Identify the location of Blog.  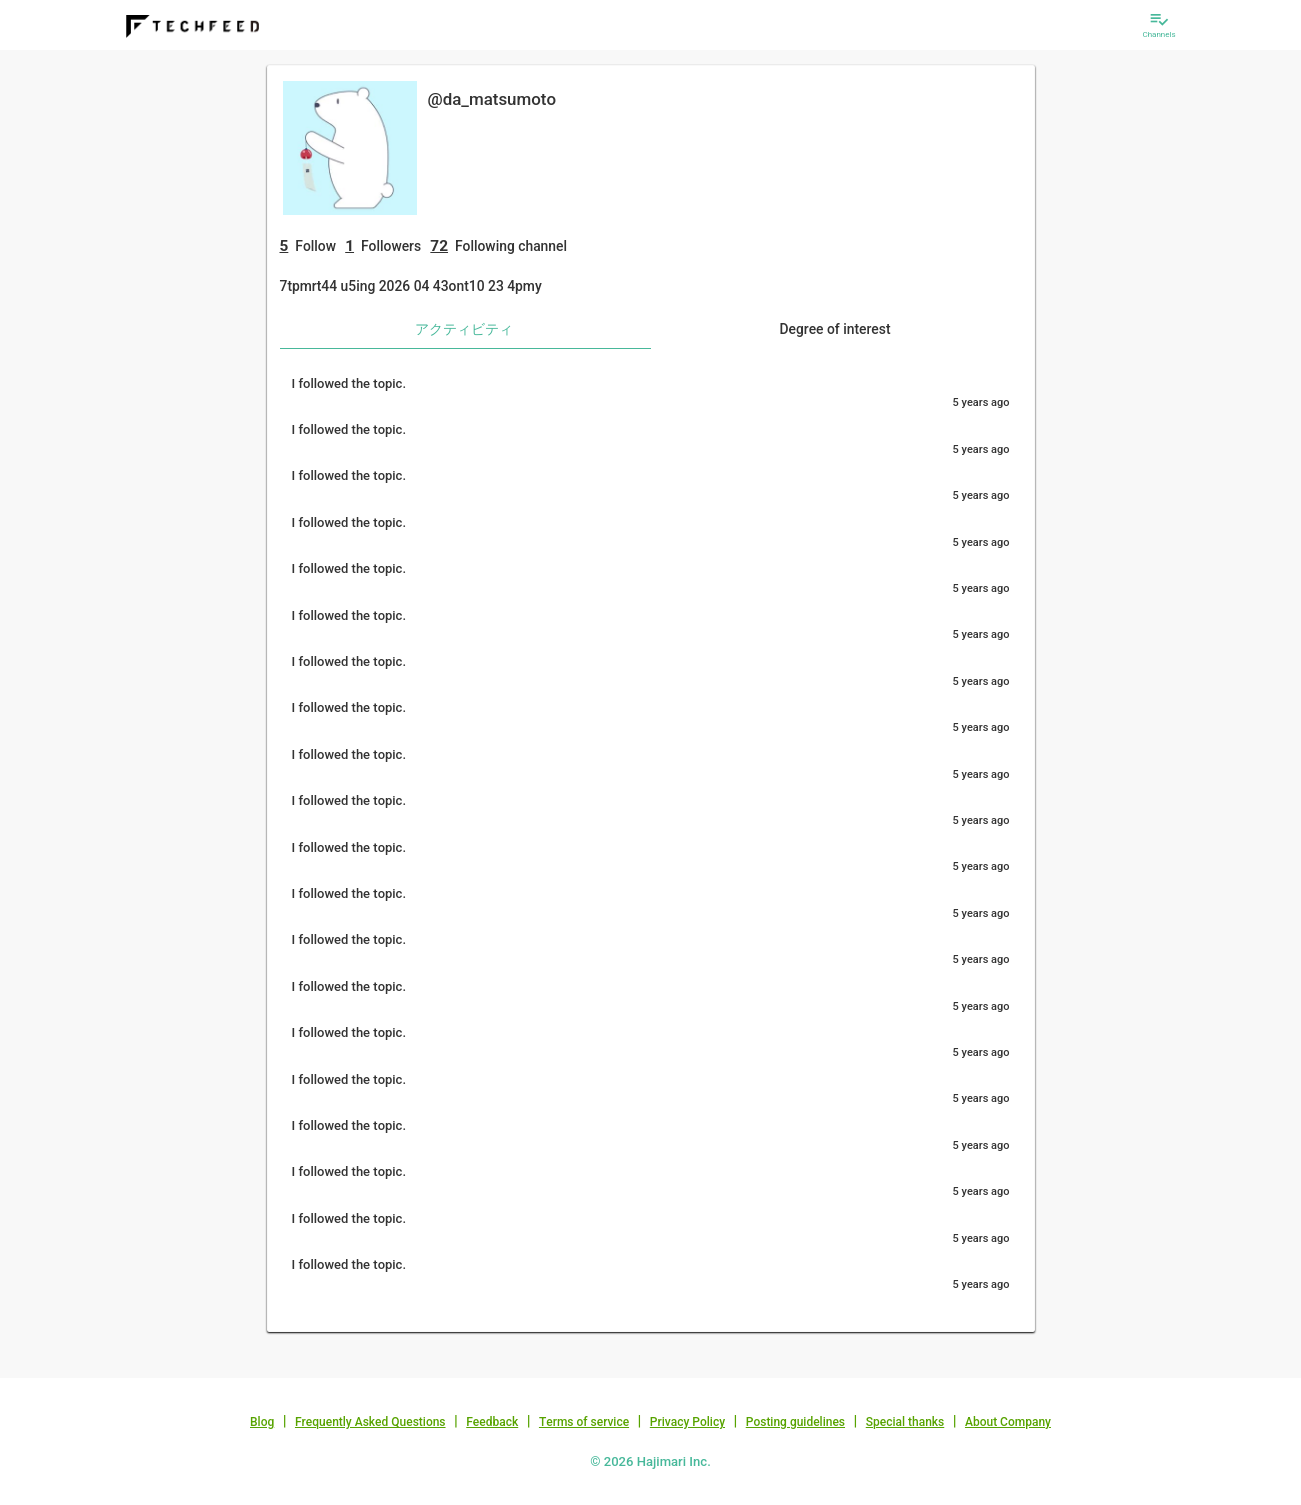
(262, 1422).